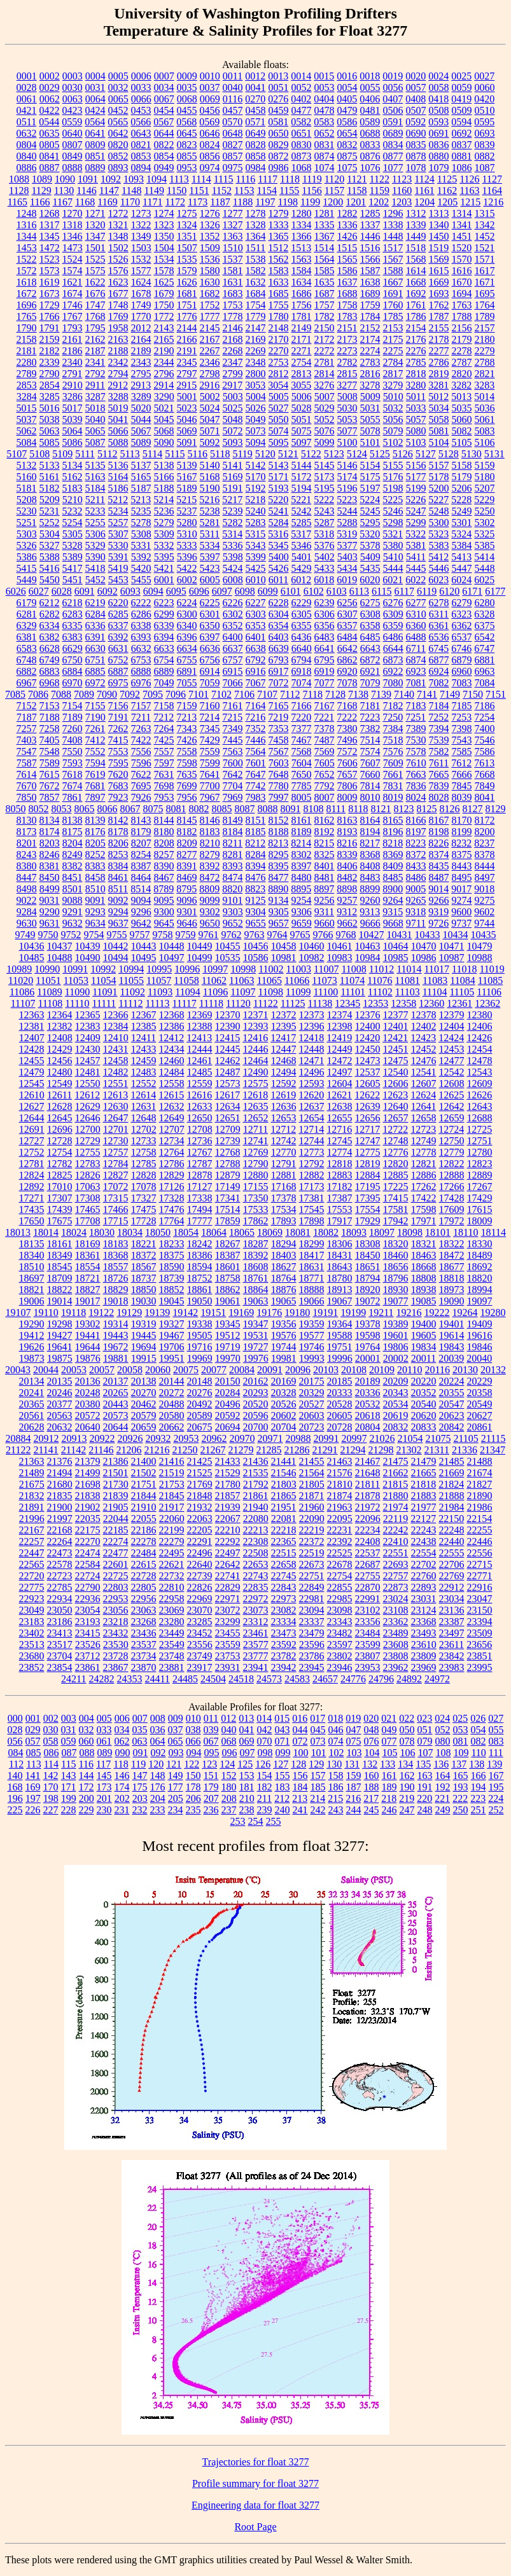 Image resolution: width=511 pixels, height=2576 pixels. I want to click on 8188, so click(279, 831).